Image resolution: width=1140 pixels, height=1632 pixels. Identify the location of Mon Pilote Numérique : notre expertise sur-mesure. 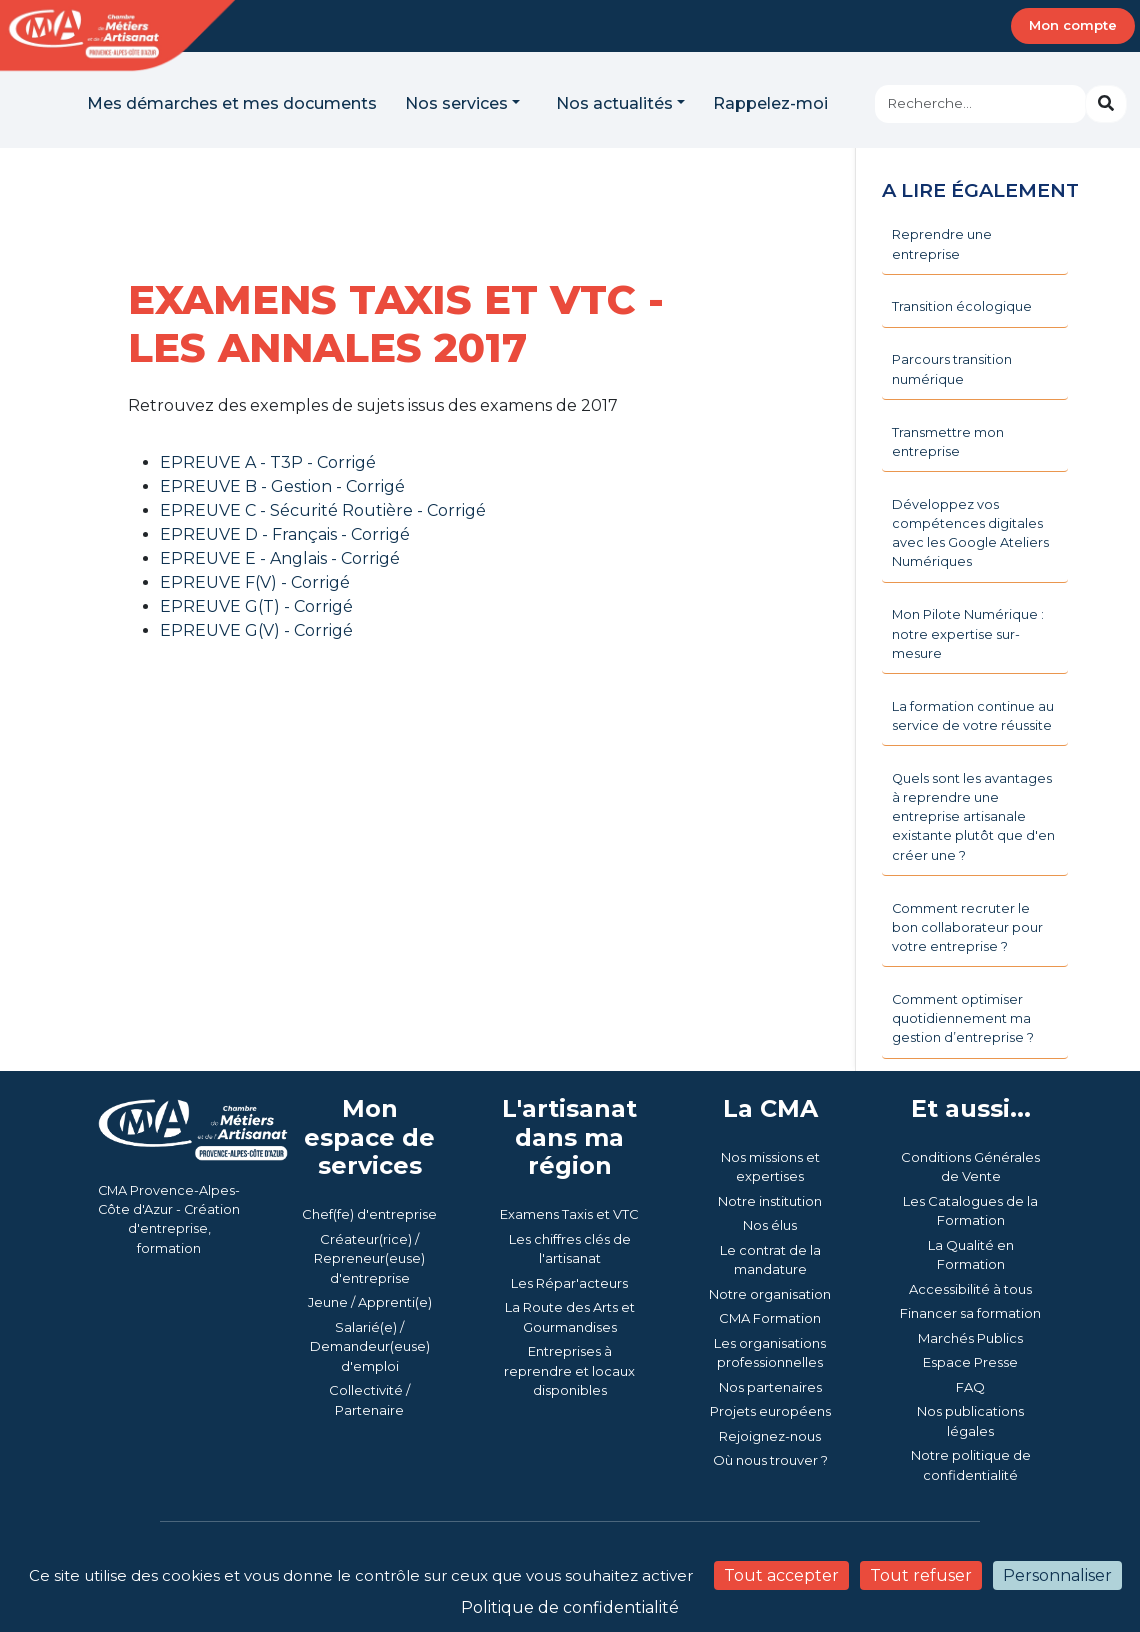
(968, 633).